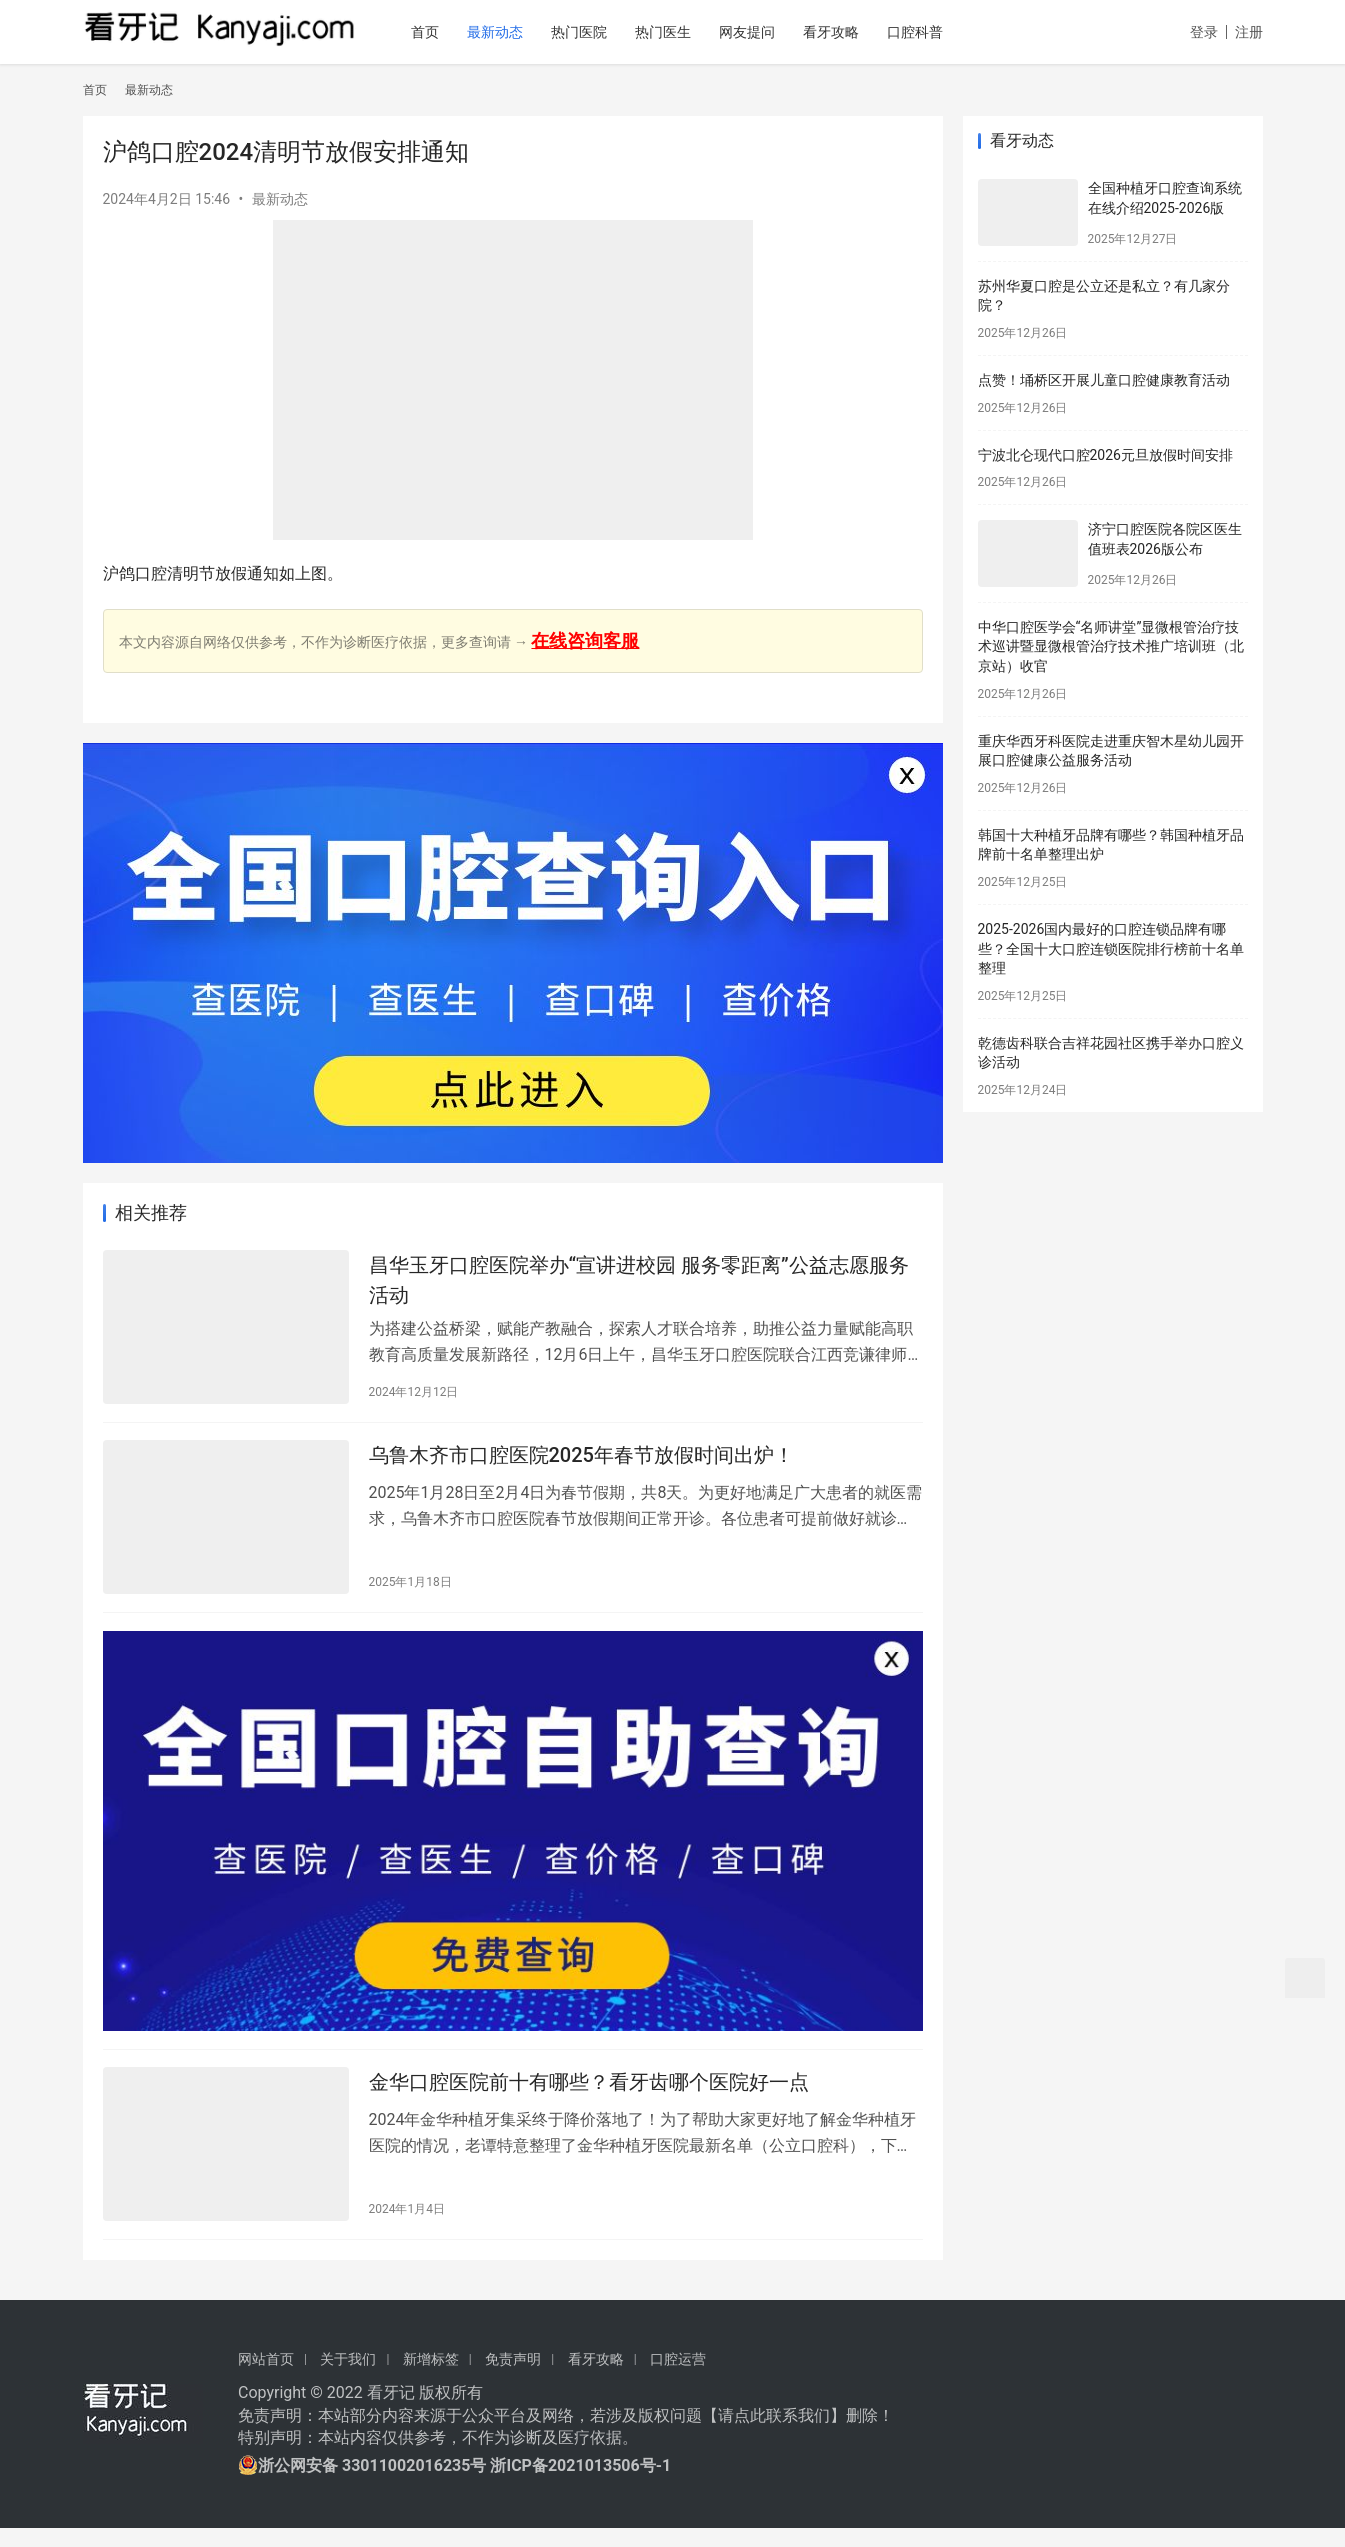  I want to click on 口腔科普, so click(941, 32).